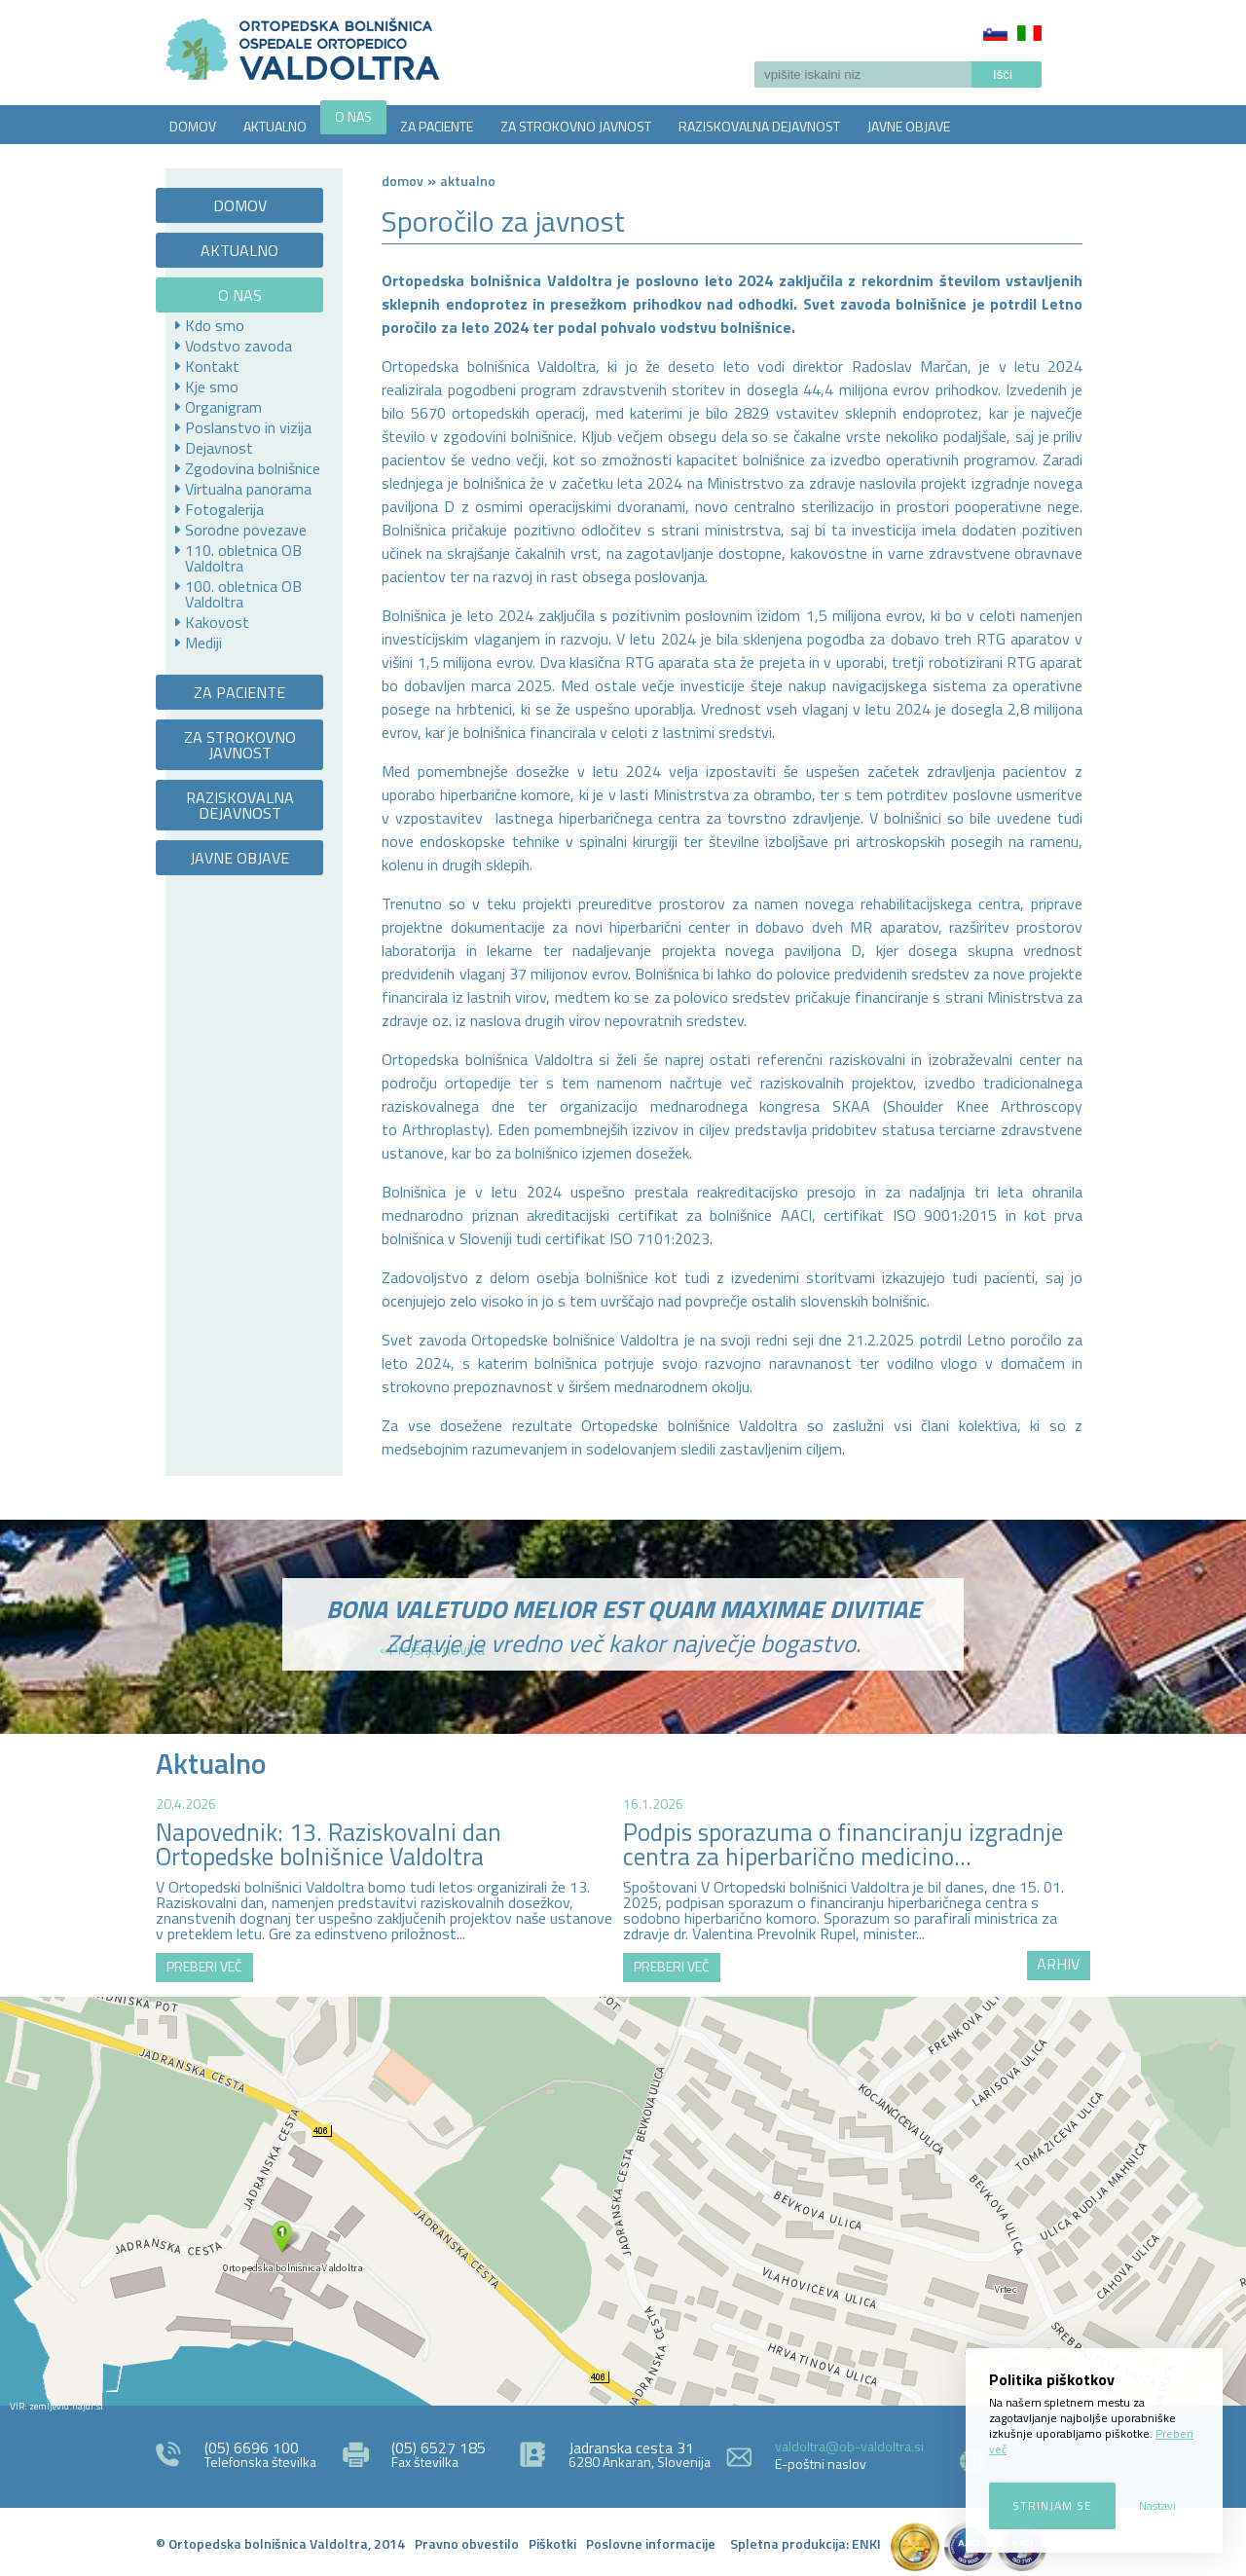 The image size is (1246, 2576). Describe the element at coordinates (275, 126) in the screenshot. I see `AKTUALNO` at that location.